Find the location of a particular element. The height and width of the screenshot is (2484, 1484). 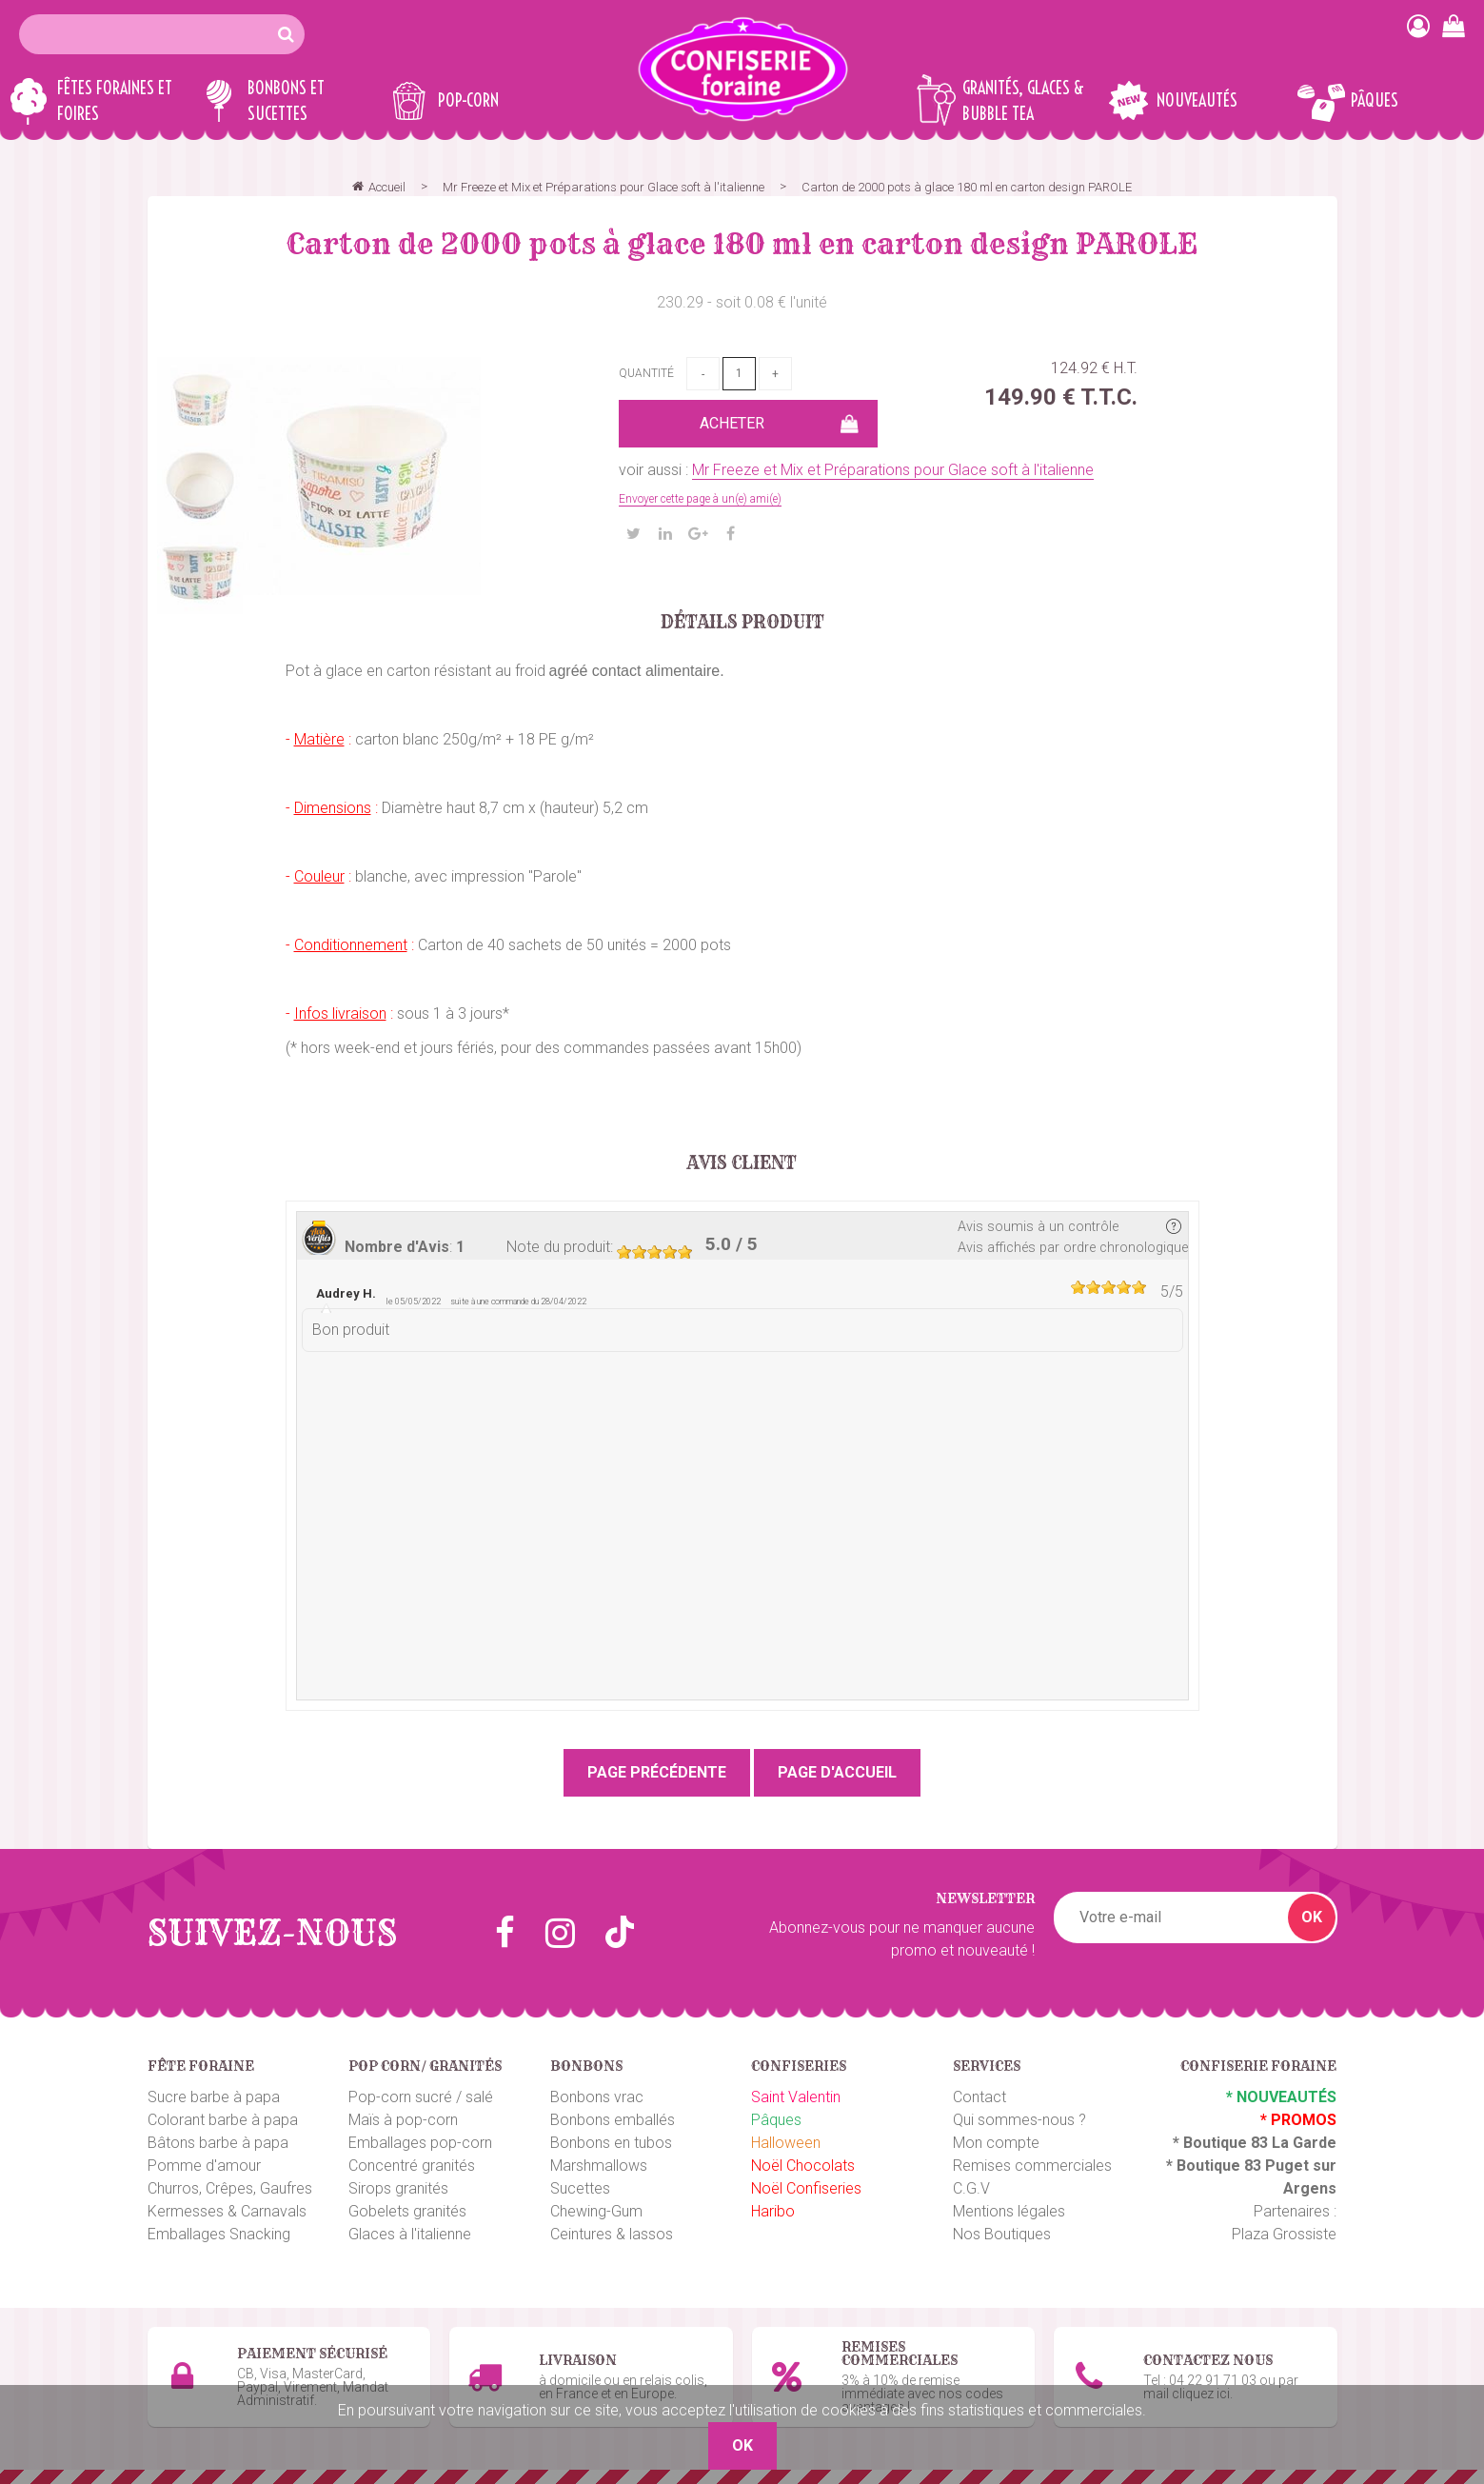

Pop-corn sucré / salé is located at coordinates (420, 2097).